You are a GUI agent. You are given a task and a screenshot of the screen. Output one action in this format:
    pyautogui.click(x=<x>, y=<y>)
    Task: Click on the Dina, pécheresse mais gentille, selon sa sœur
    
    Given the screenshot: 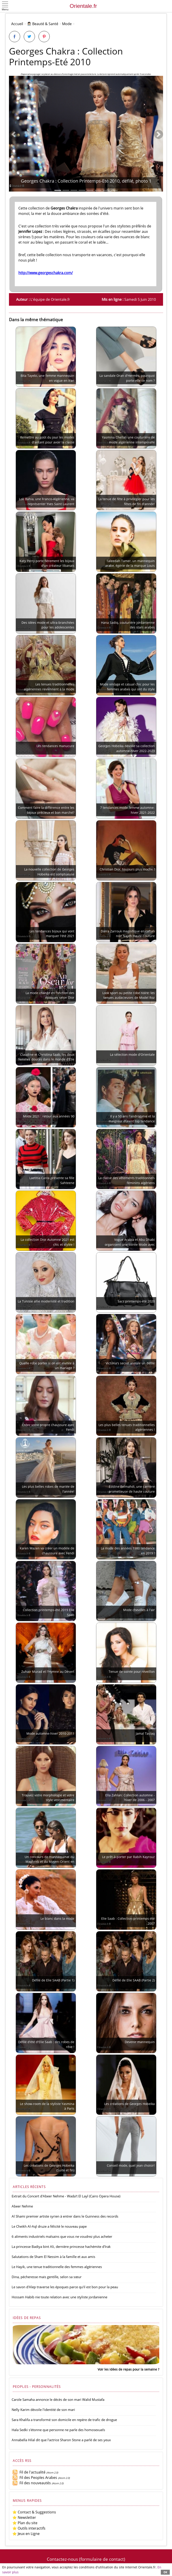 What is the action you would take?
    pyautogui.click(x=47, y=2277)
    